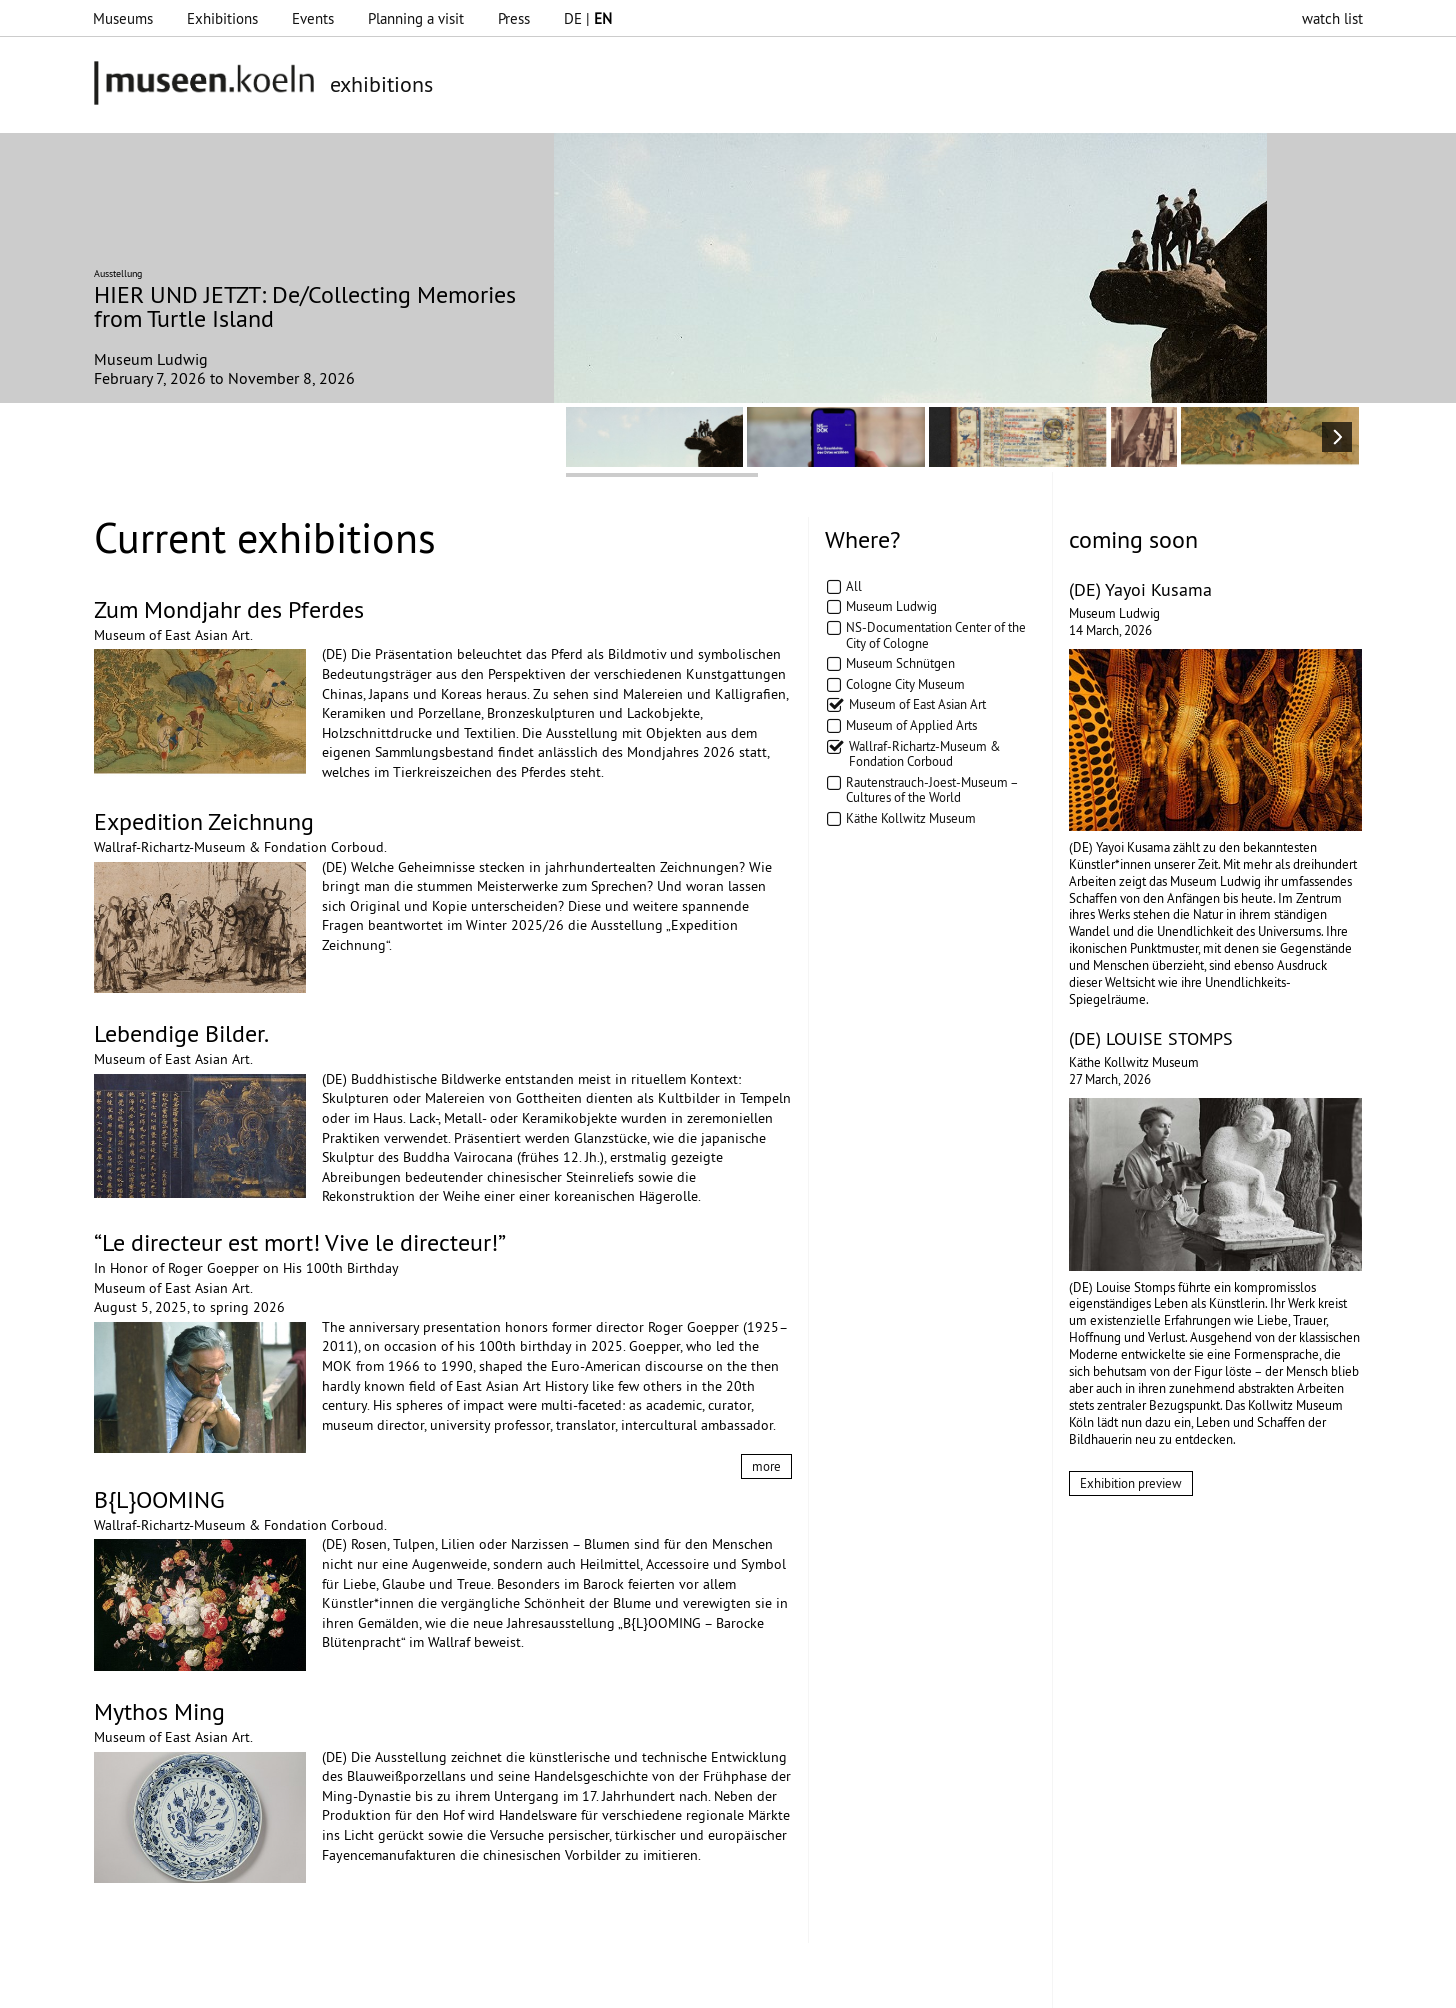 This screenshot has height=2008, width=1456. Describe the element at coordinates (123, 18) in the screenshot. I see `Museums` at that location.